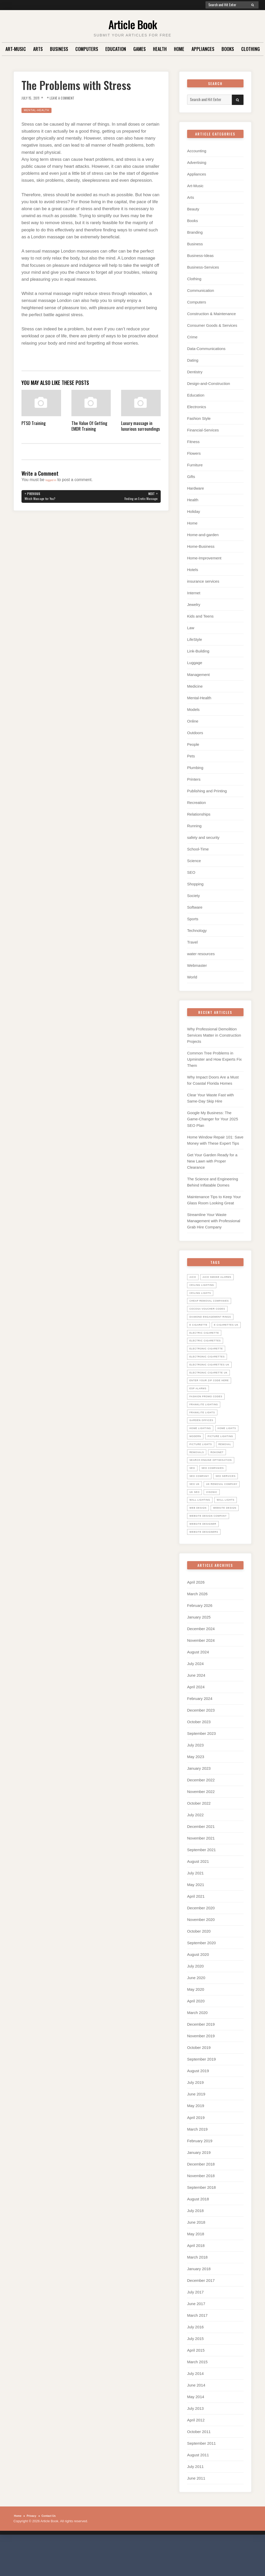 This screenshot has width=265, height=2576. I want to click on Hotels, so click(192, 569).